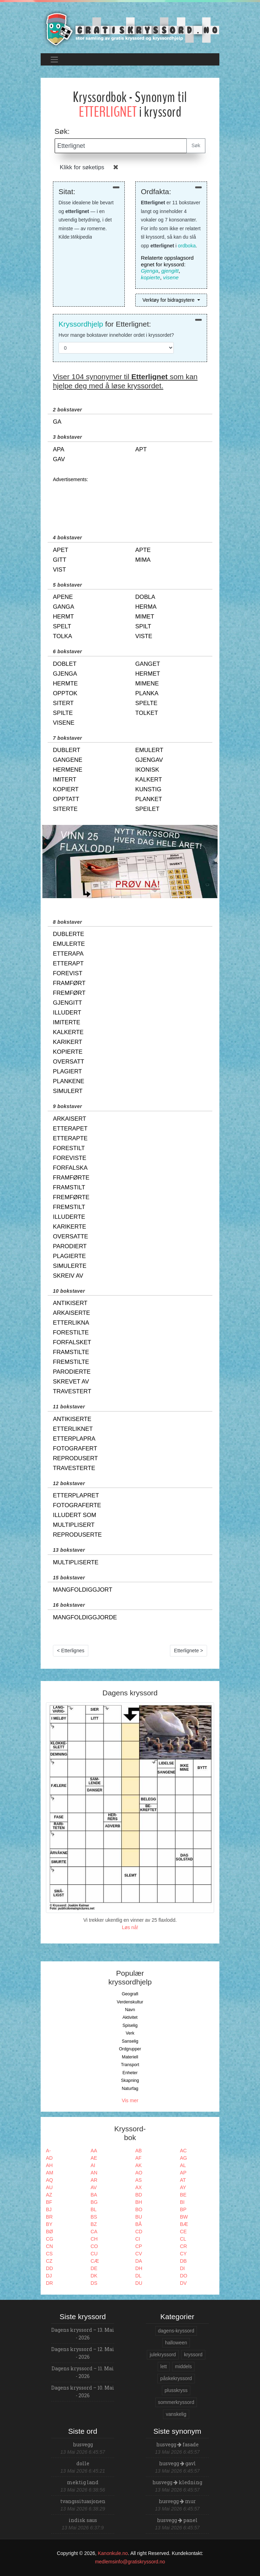  Describe the element at coordinates (149, 750) in the screenshot. I see `emulert` at that location.